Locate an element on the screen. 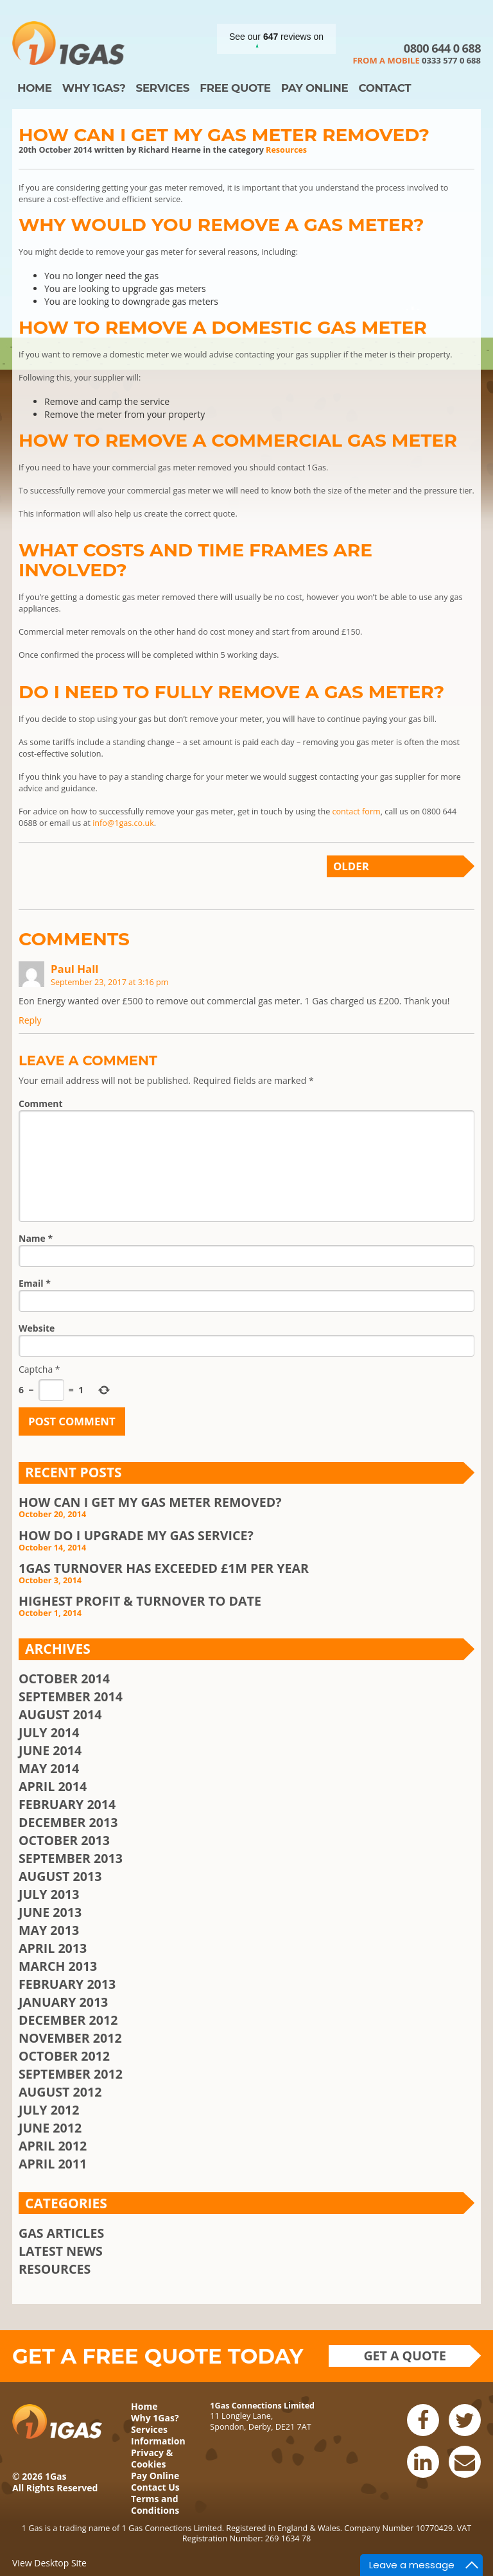  Resources is located at coordinates (286, 149).